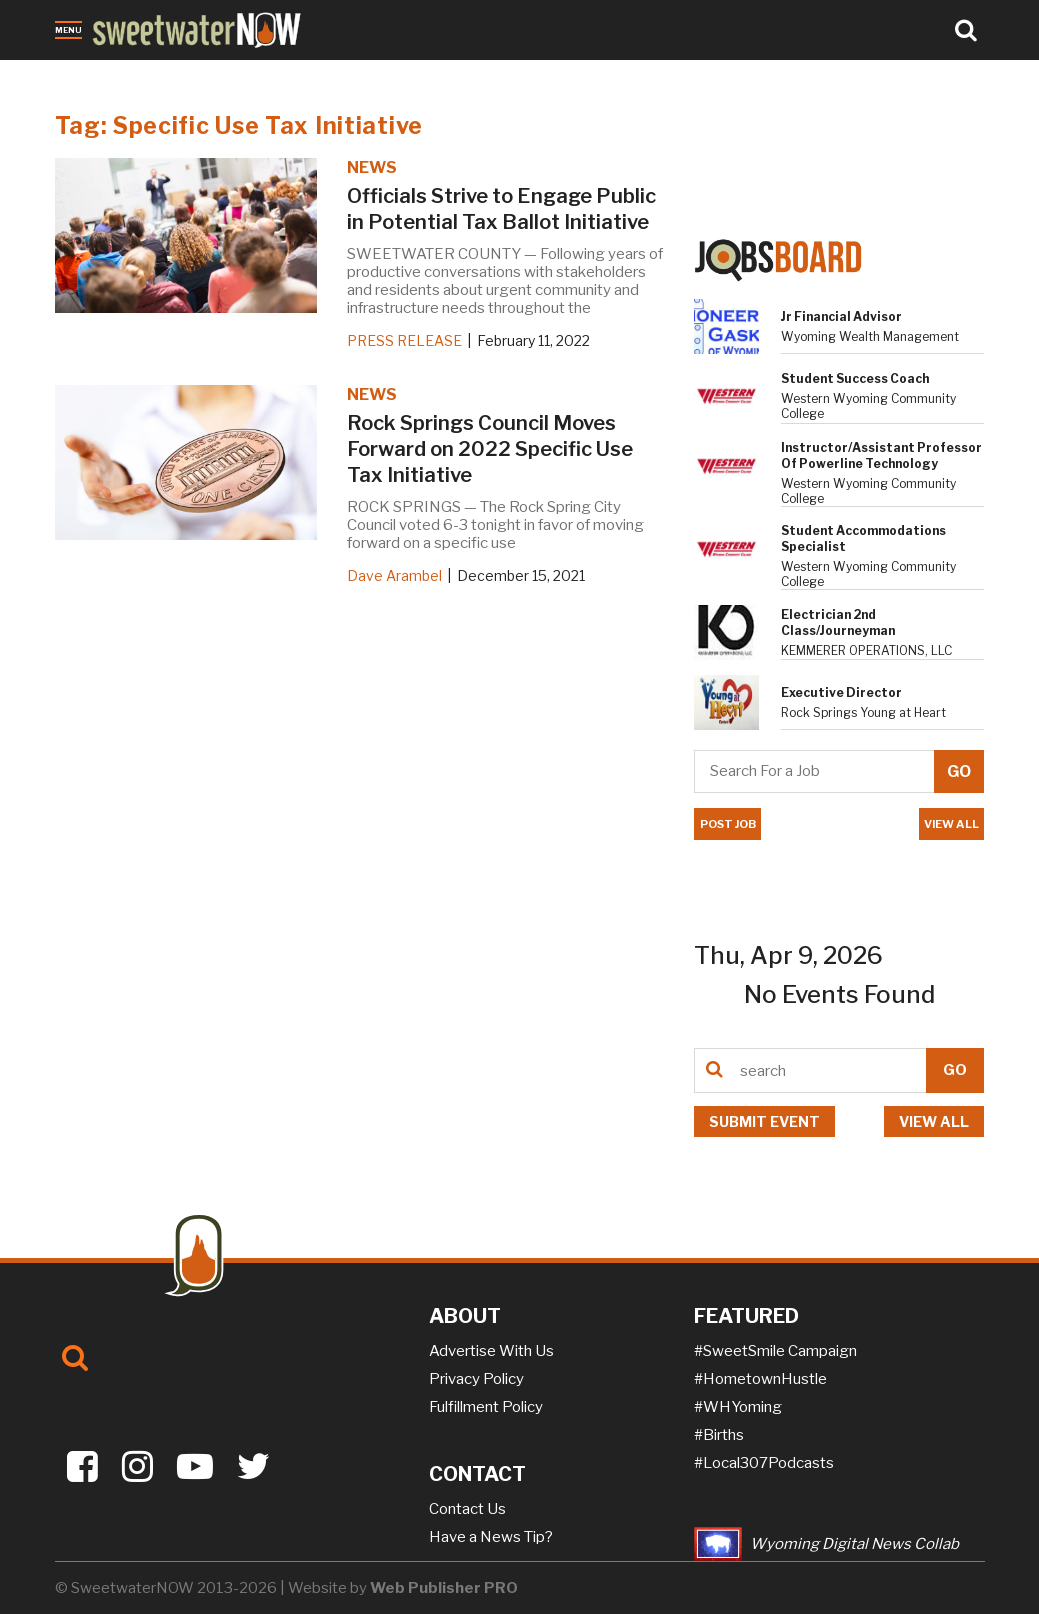 This screenshot has height=1614, width=1039. I want to click on December 15, 2021, so click(521, 575).